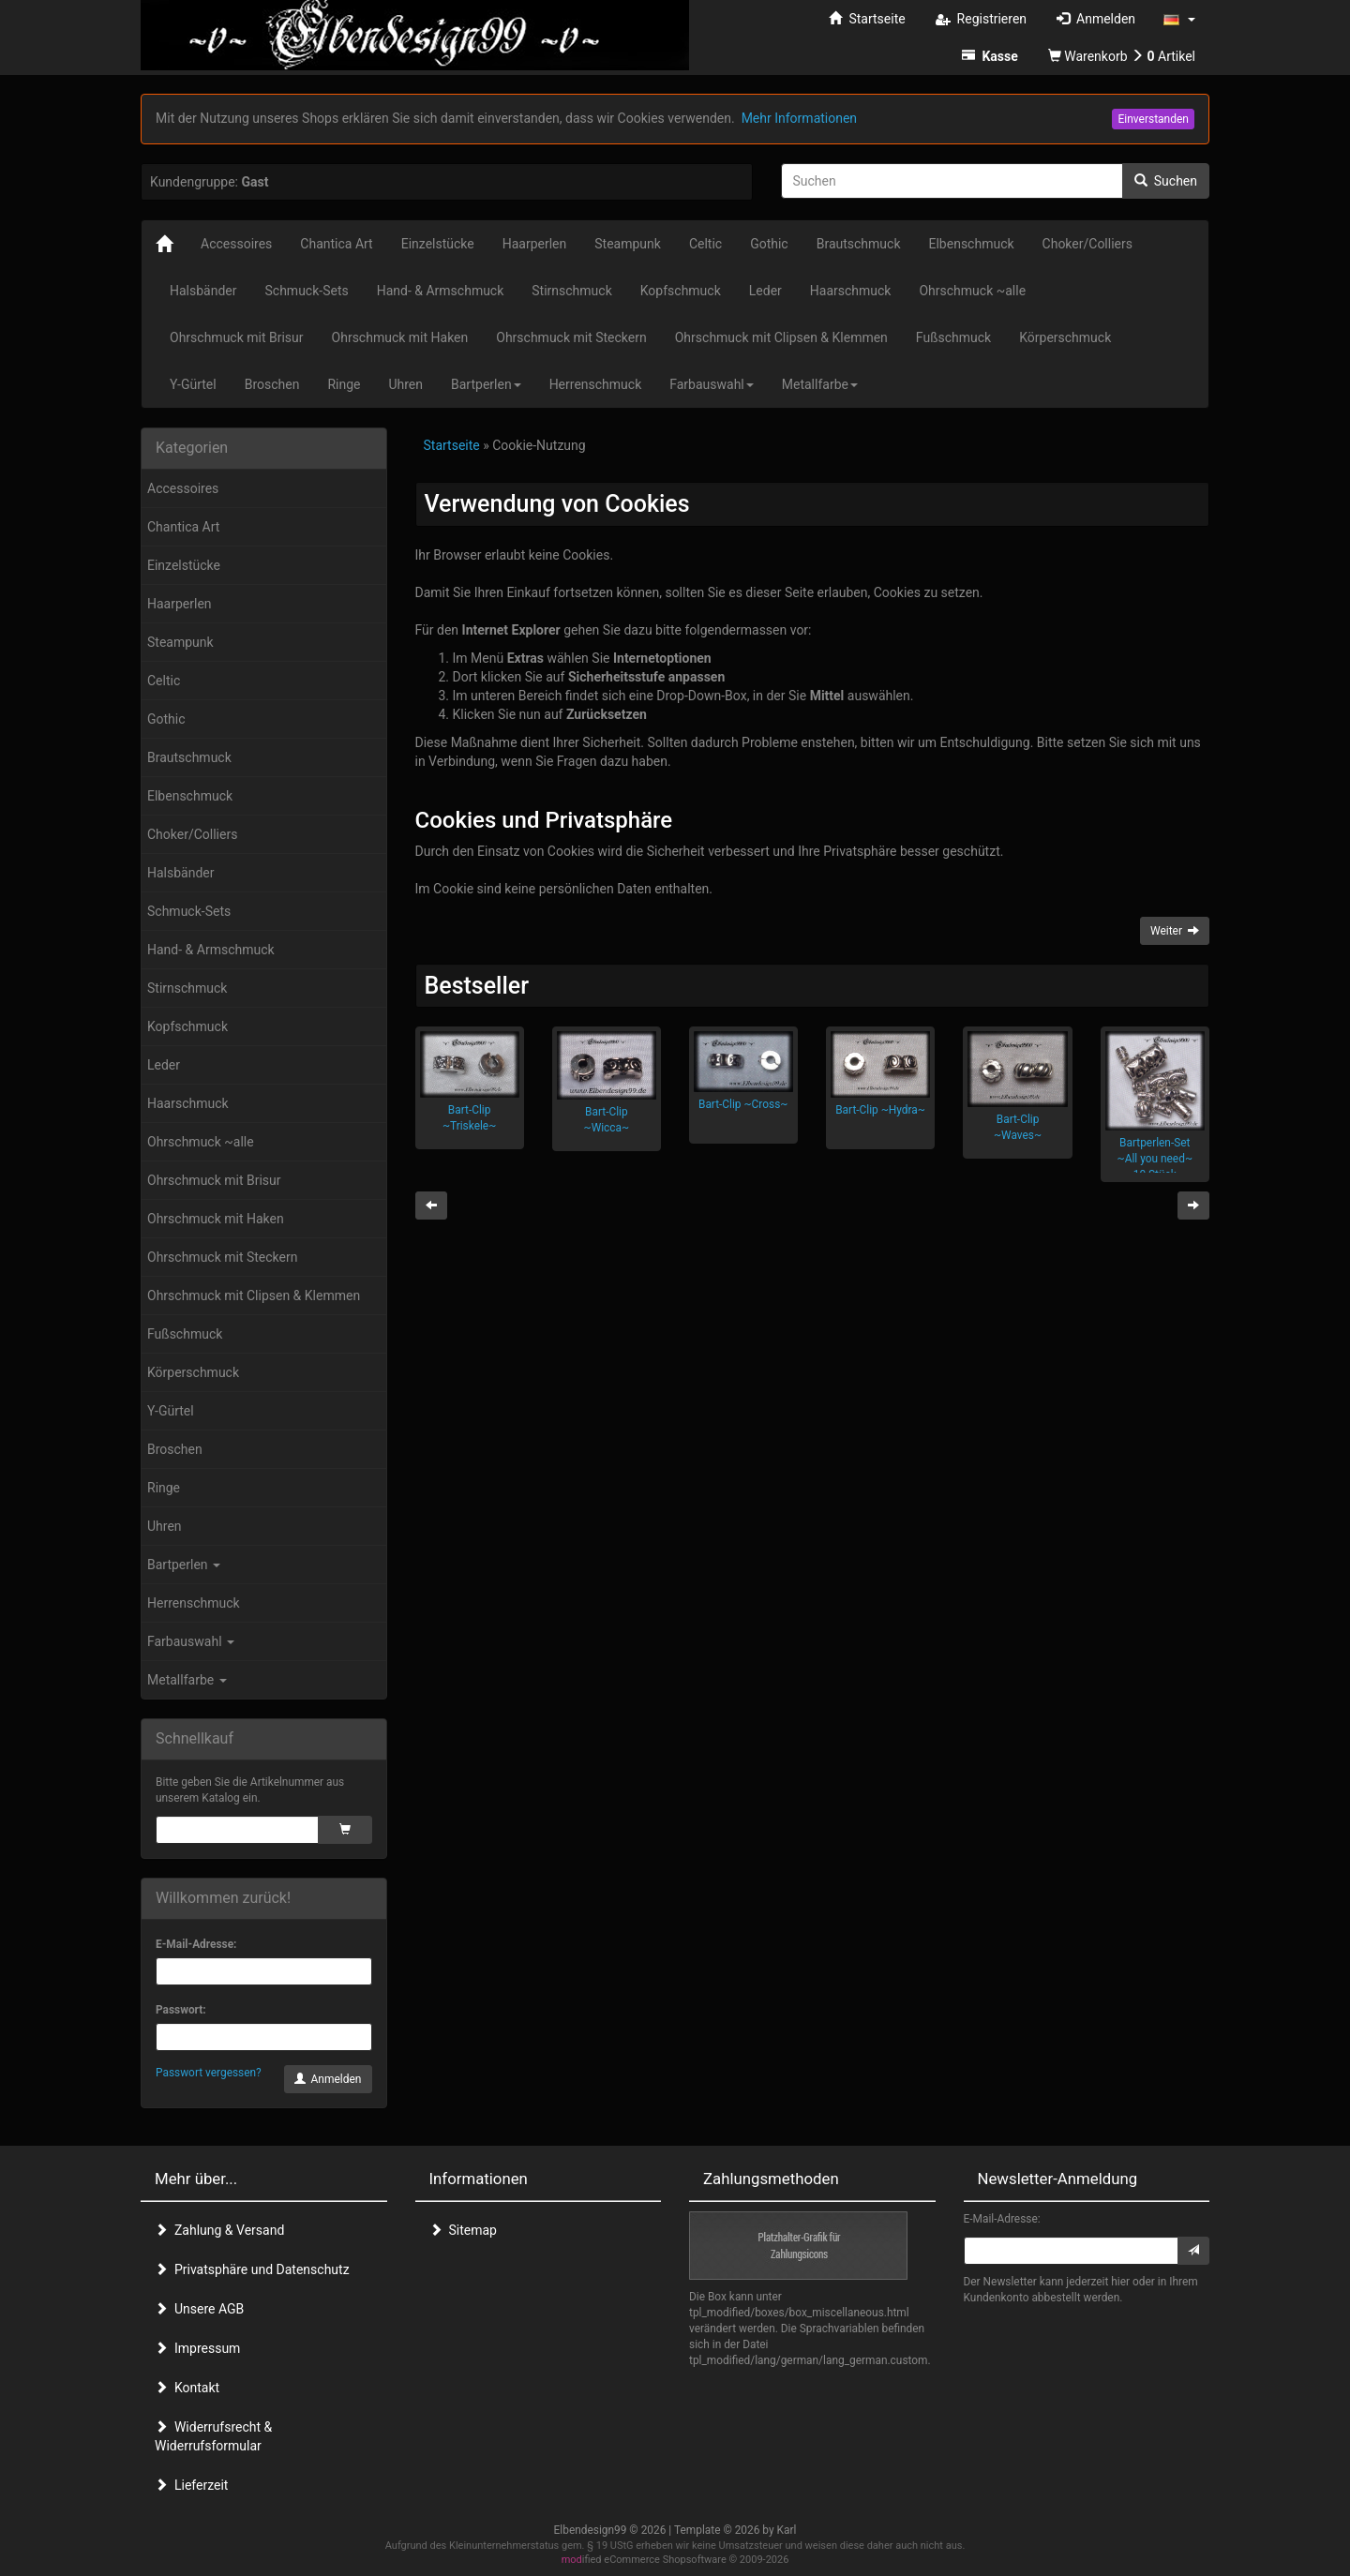 This screenshot has width=1350, height=2576. Describe the element at coordinates (188, 1103) in the screenshot. I see `Haarschmuck` at that location.